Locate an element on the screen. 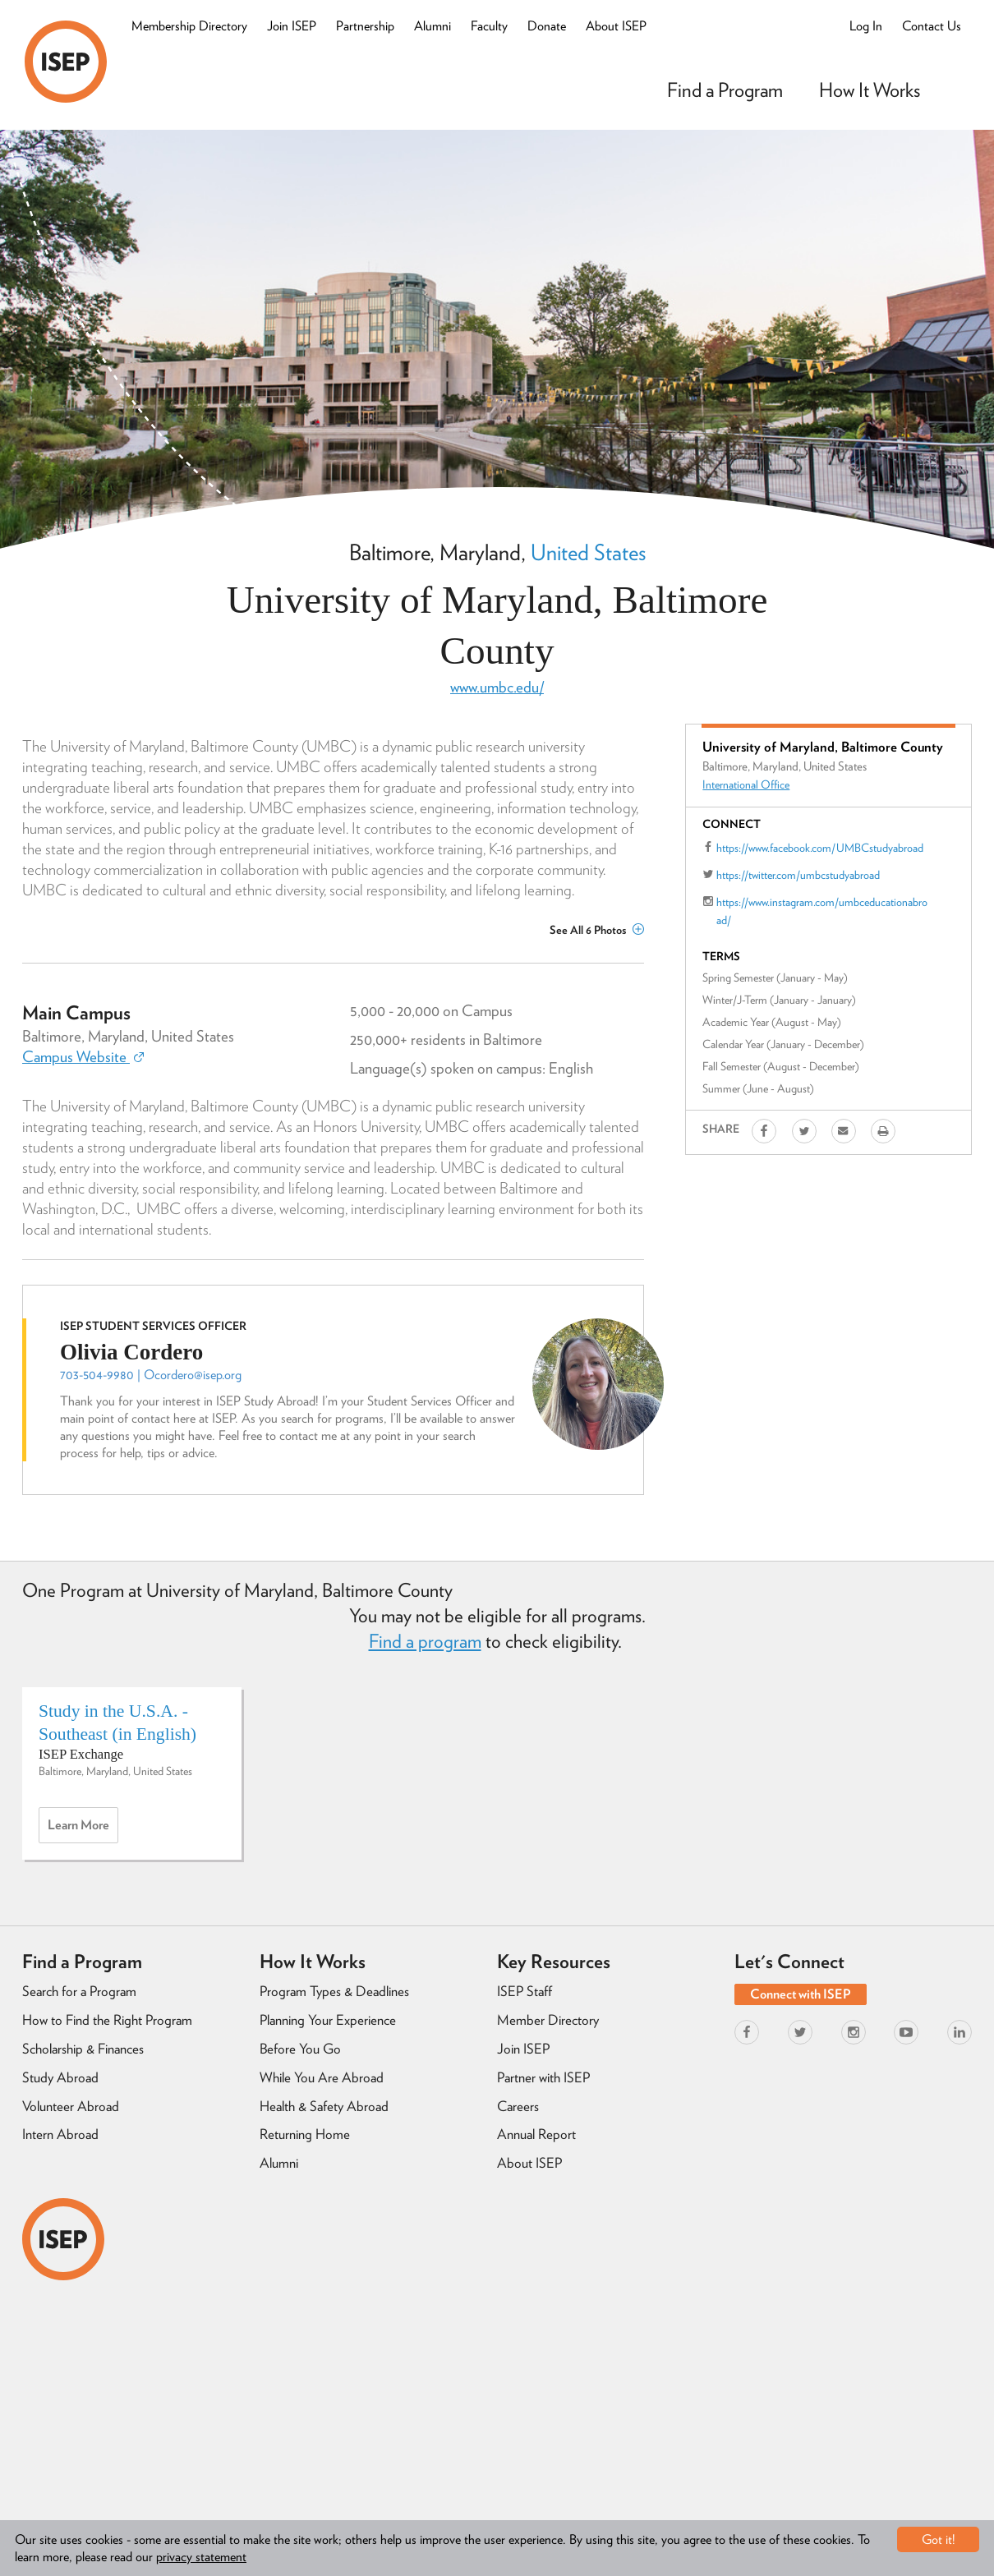 Image resolution: width=994 pixels, height=2576 pixels. Member Directory is located at coordinates (548, 2020).